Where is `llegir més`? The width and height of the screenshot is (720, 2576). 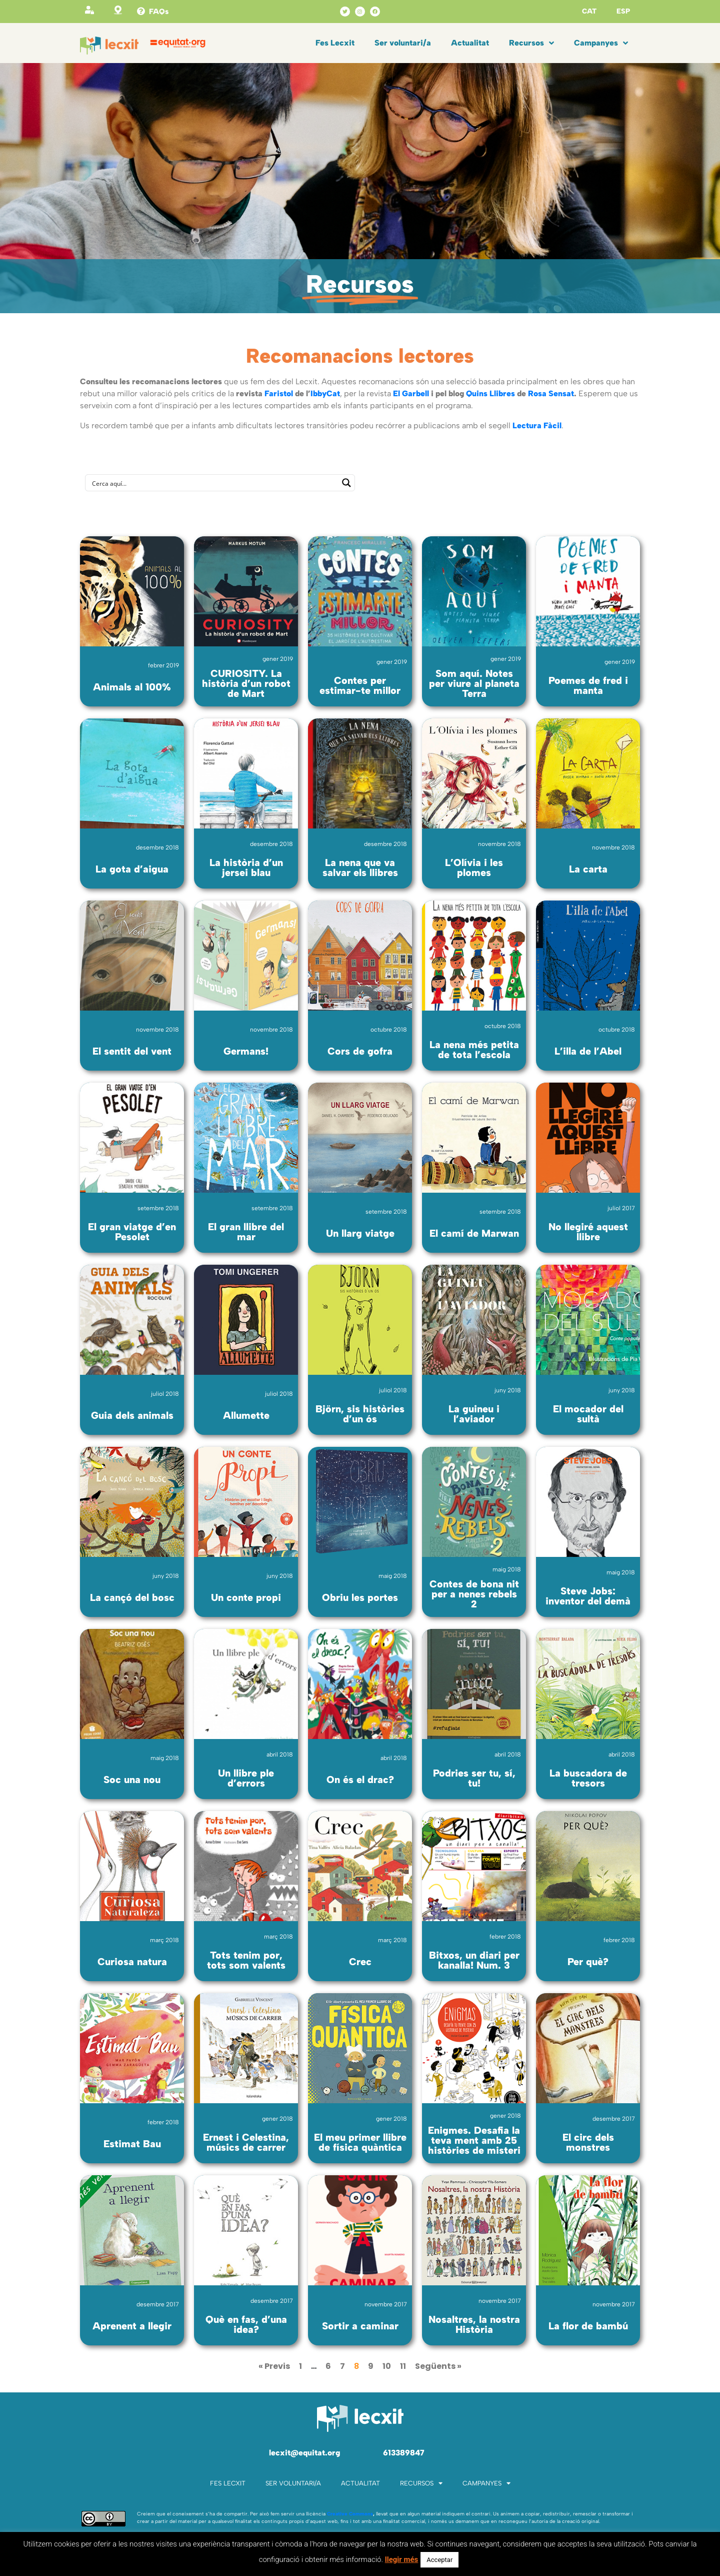
llegir més is located at coordinates (401, 2559).